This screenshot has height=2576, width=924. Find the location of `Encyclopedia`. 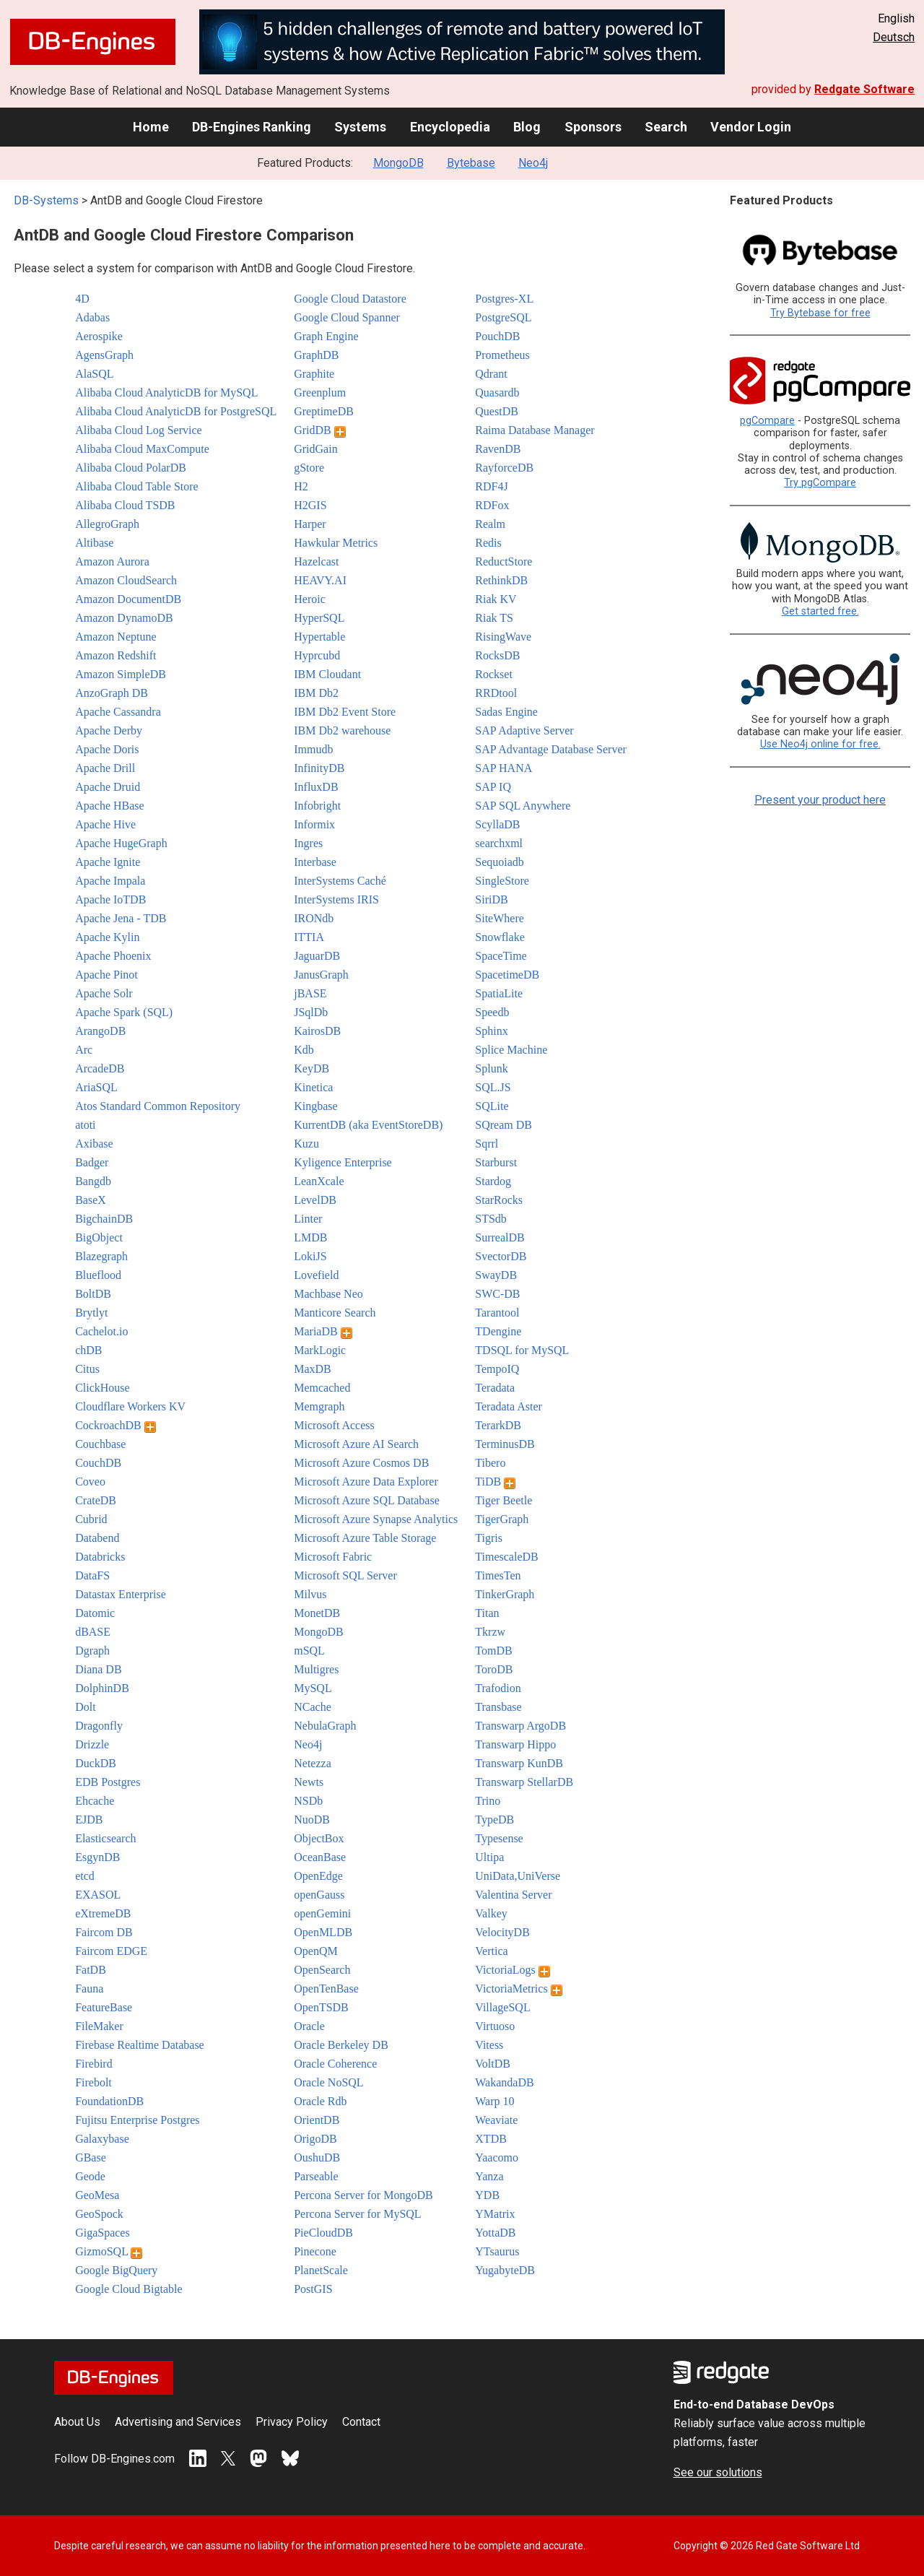

Encyclopedia is located at coordinates (450, 126).